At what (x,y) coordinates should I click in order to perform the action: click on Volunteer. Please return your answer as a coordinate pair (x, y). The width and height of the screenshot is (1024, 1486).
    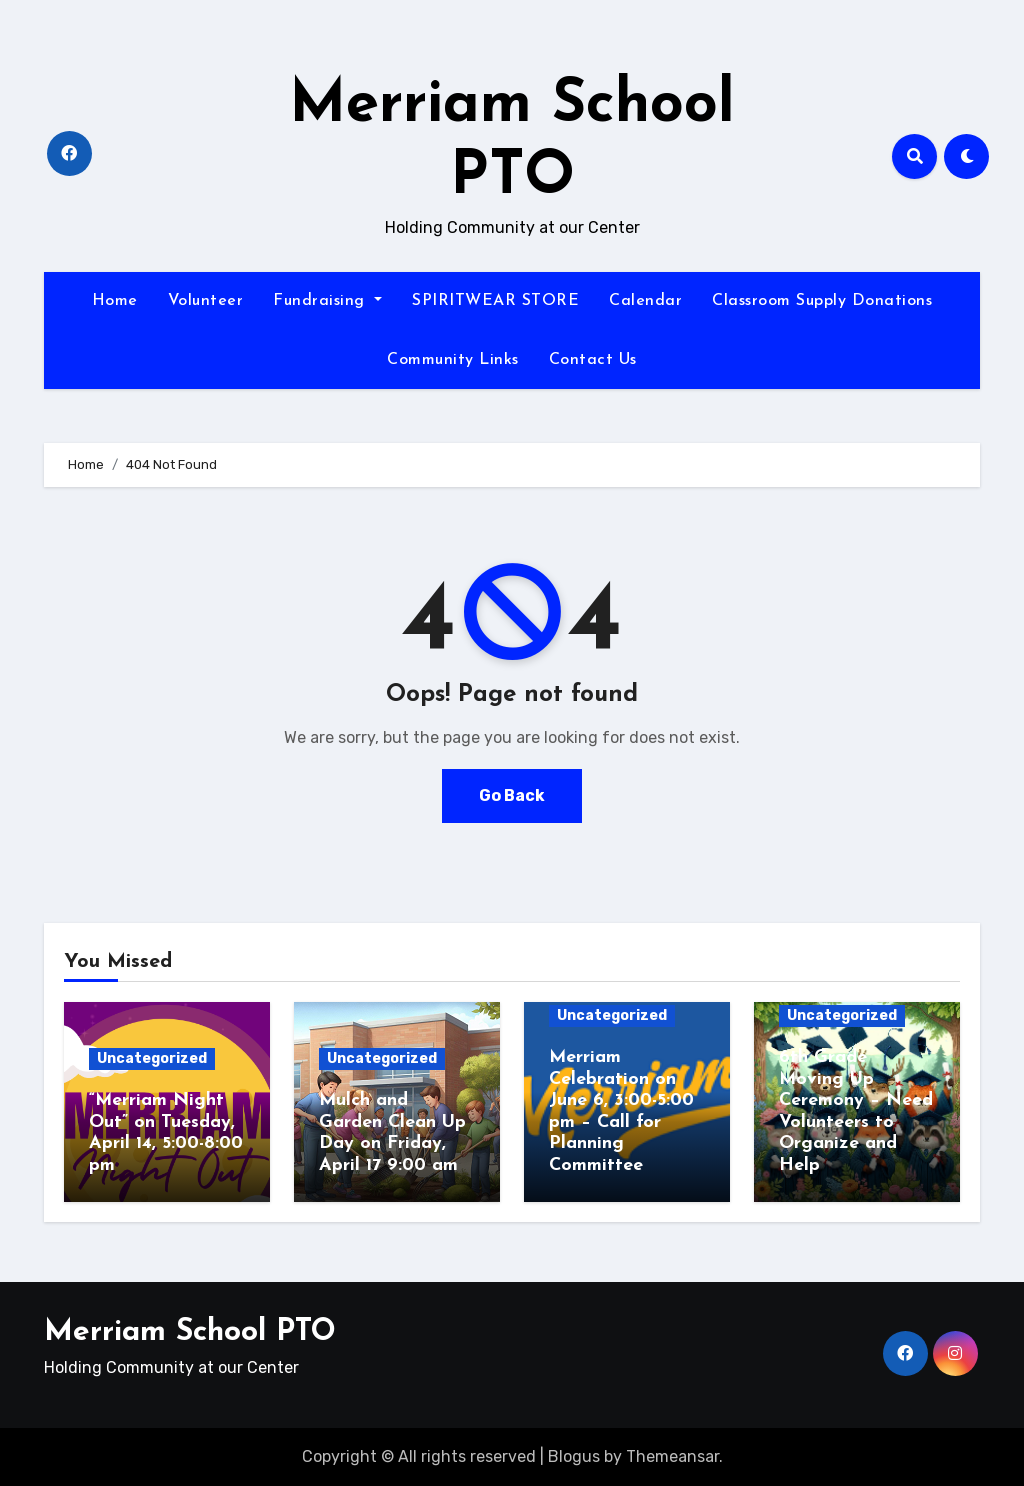
    Looking at the image, I should click on (206, 301).